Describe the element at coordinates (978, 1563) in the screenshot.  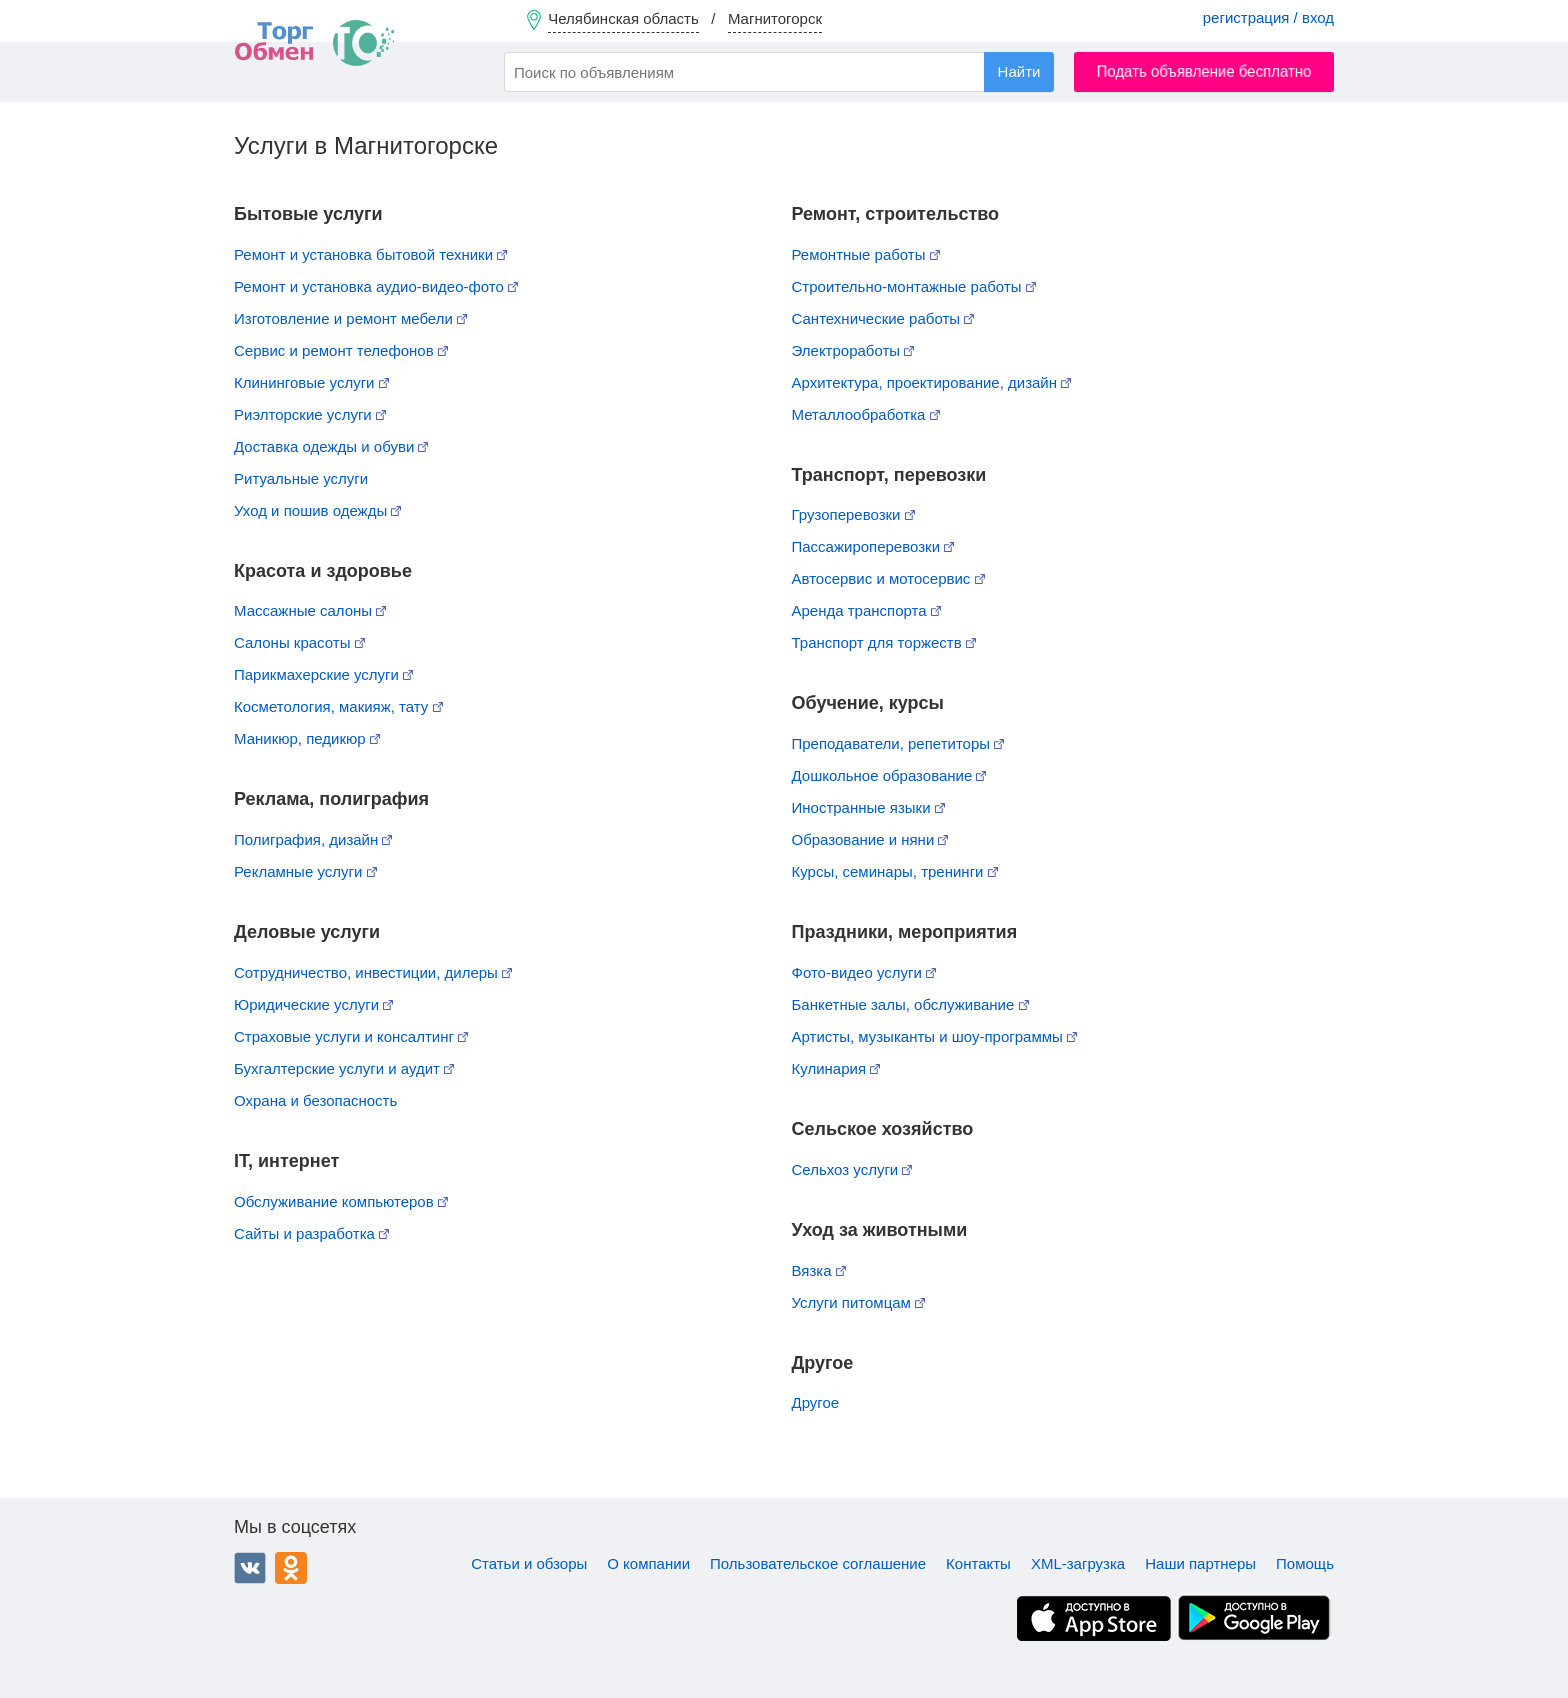
I see `Контакты` at that location.